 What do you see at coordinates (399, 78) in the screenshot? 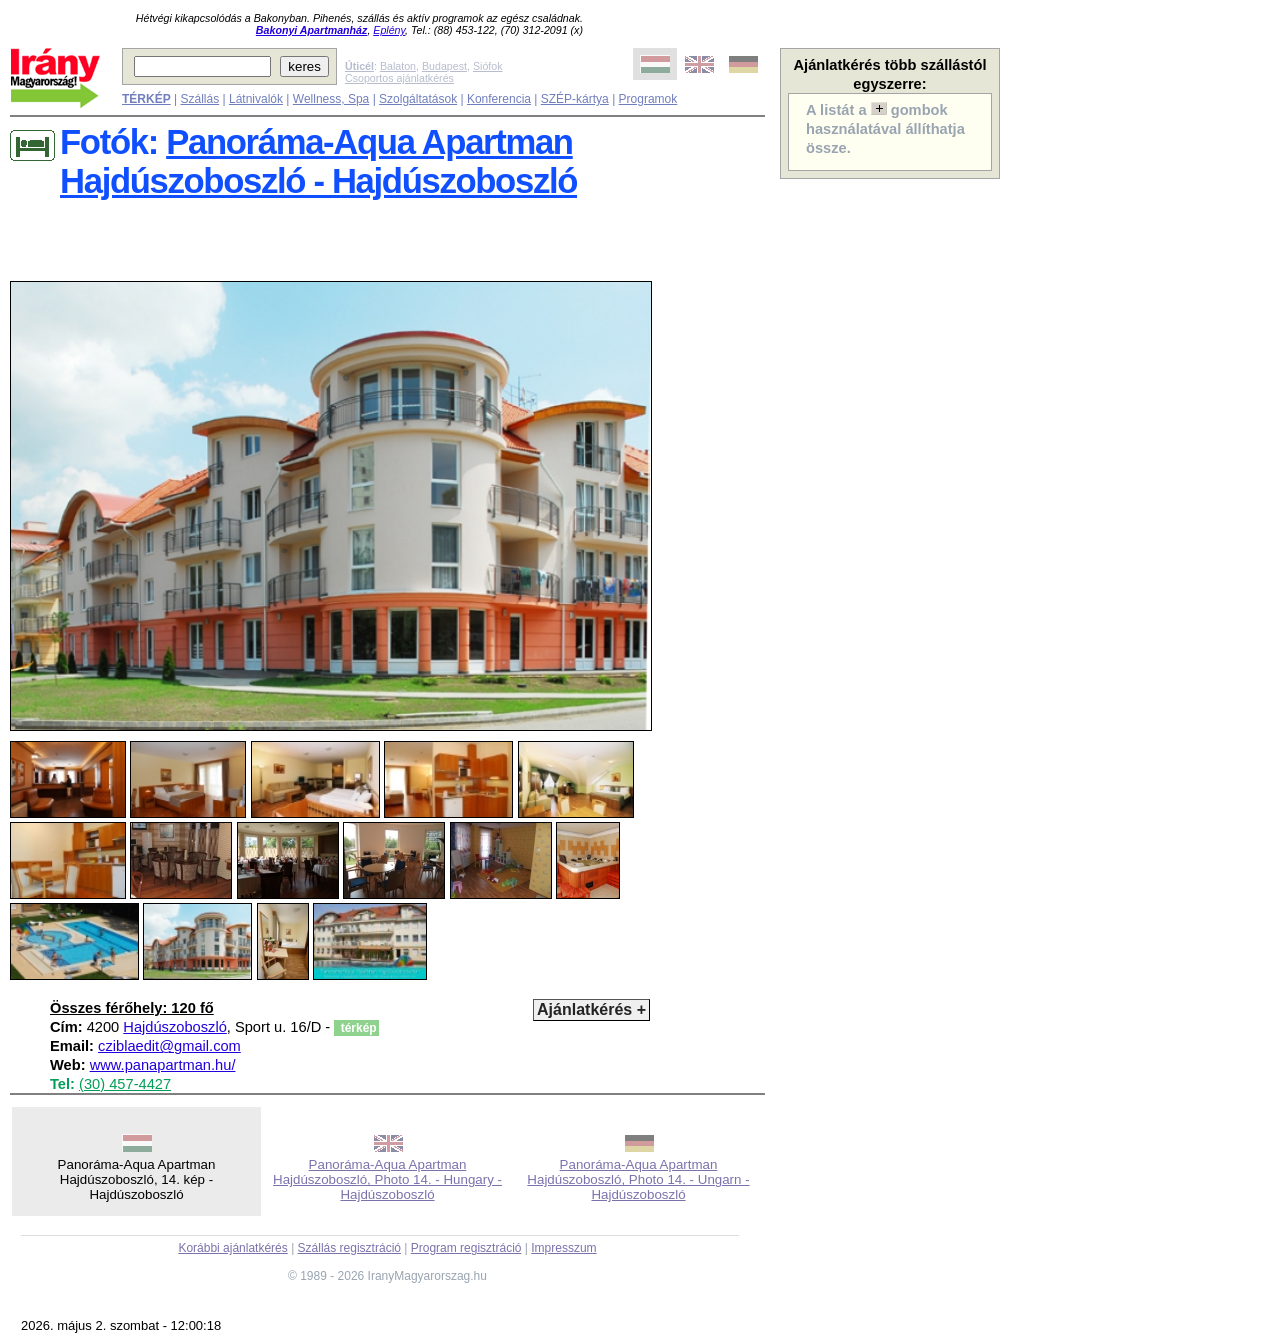
I see `Csoportos ajánlatkérés` at bounding box center [399, 78].